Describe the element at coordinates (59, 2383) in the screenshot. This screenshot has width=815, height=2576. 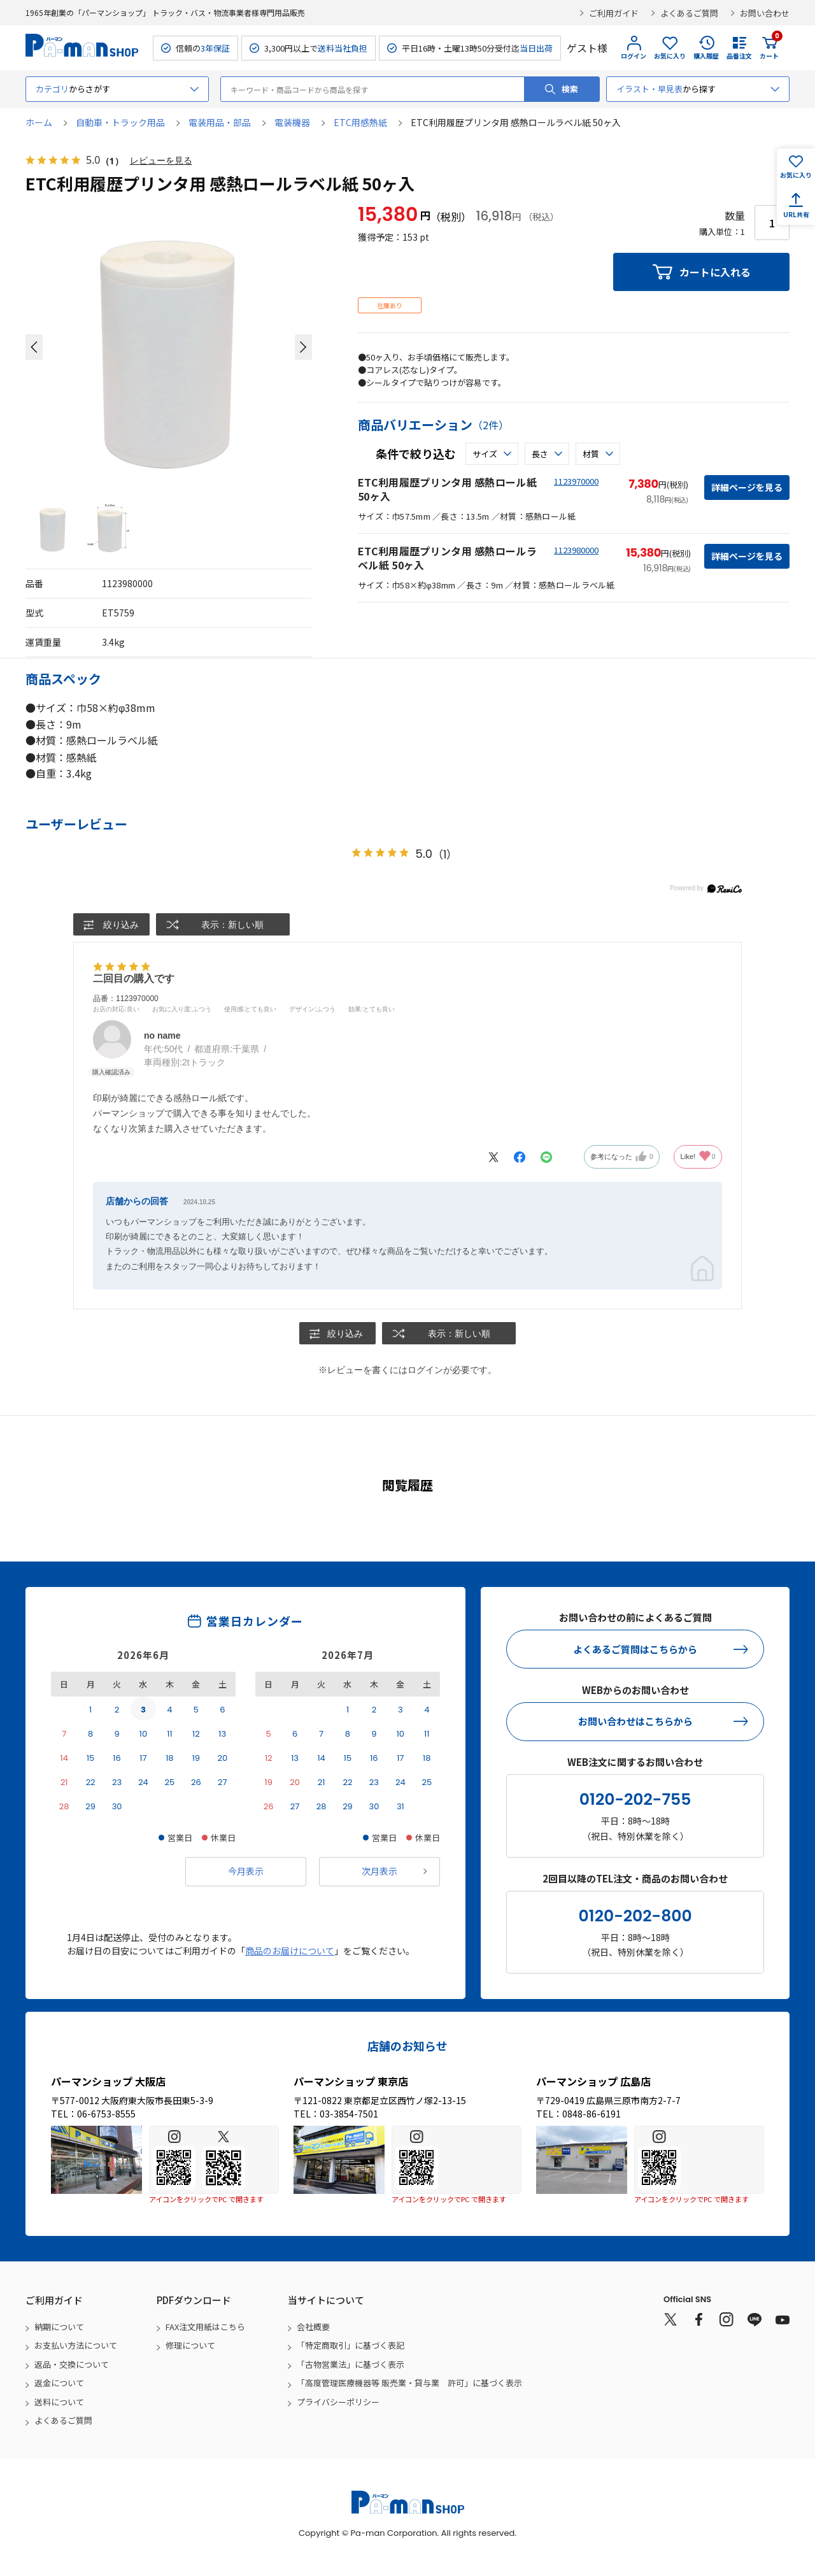
I see `返金について` at that location.